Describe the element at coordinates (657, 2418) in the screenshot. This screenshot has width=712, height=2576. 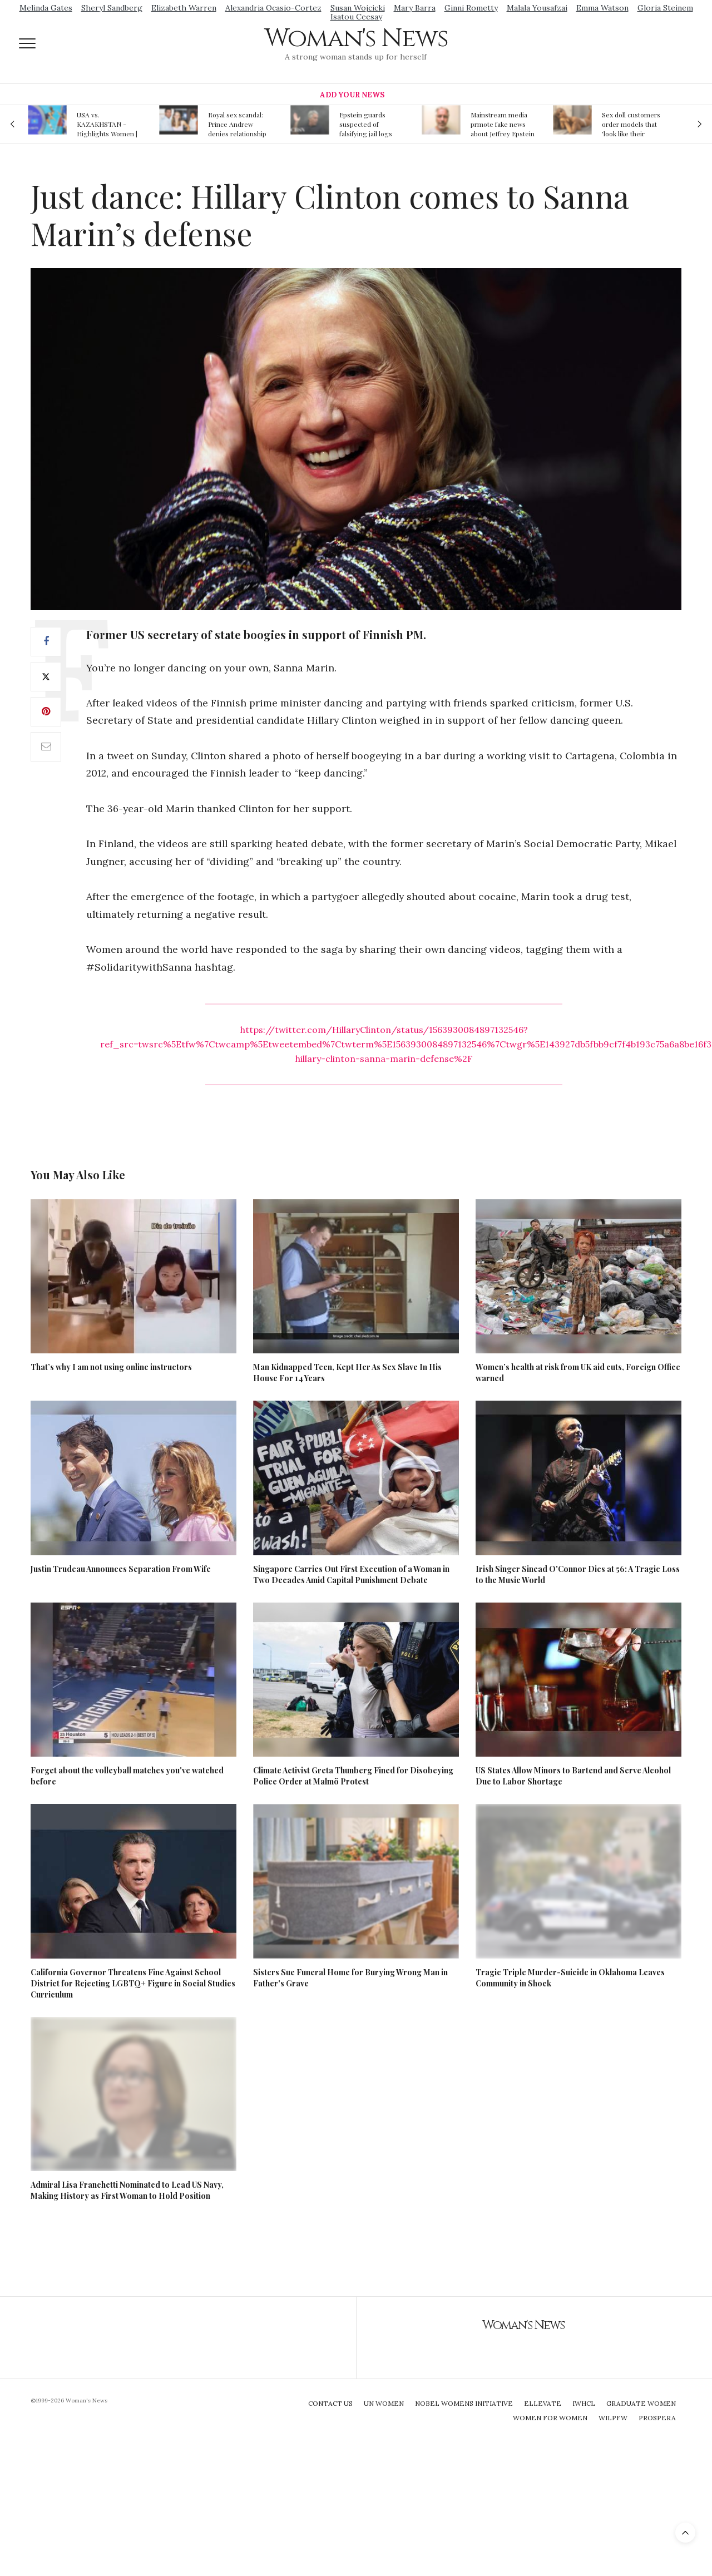
I see `Prospera` at that location.